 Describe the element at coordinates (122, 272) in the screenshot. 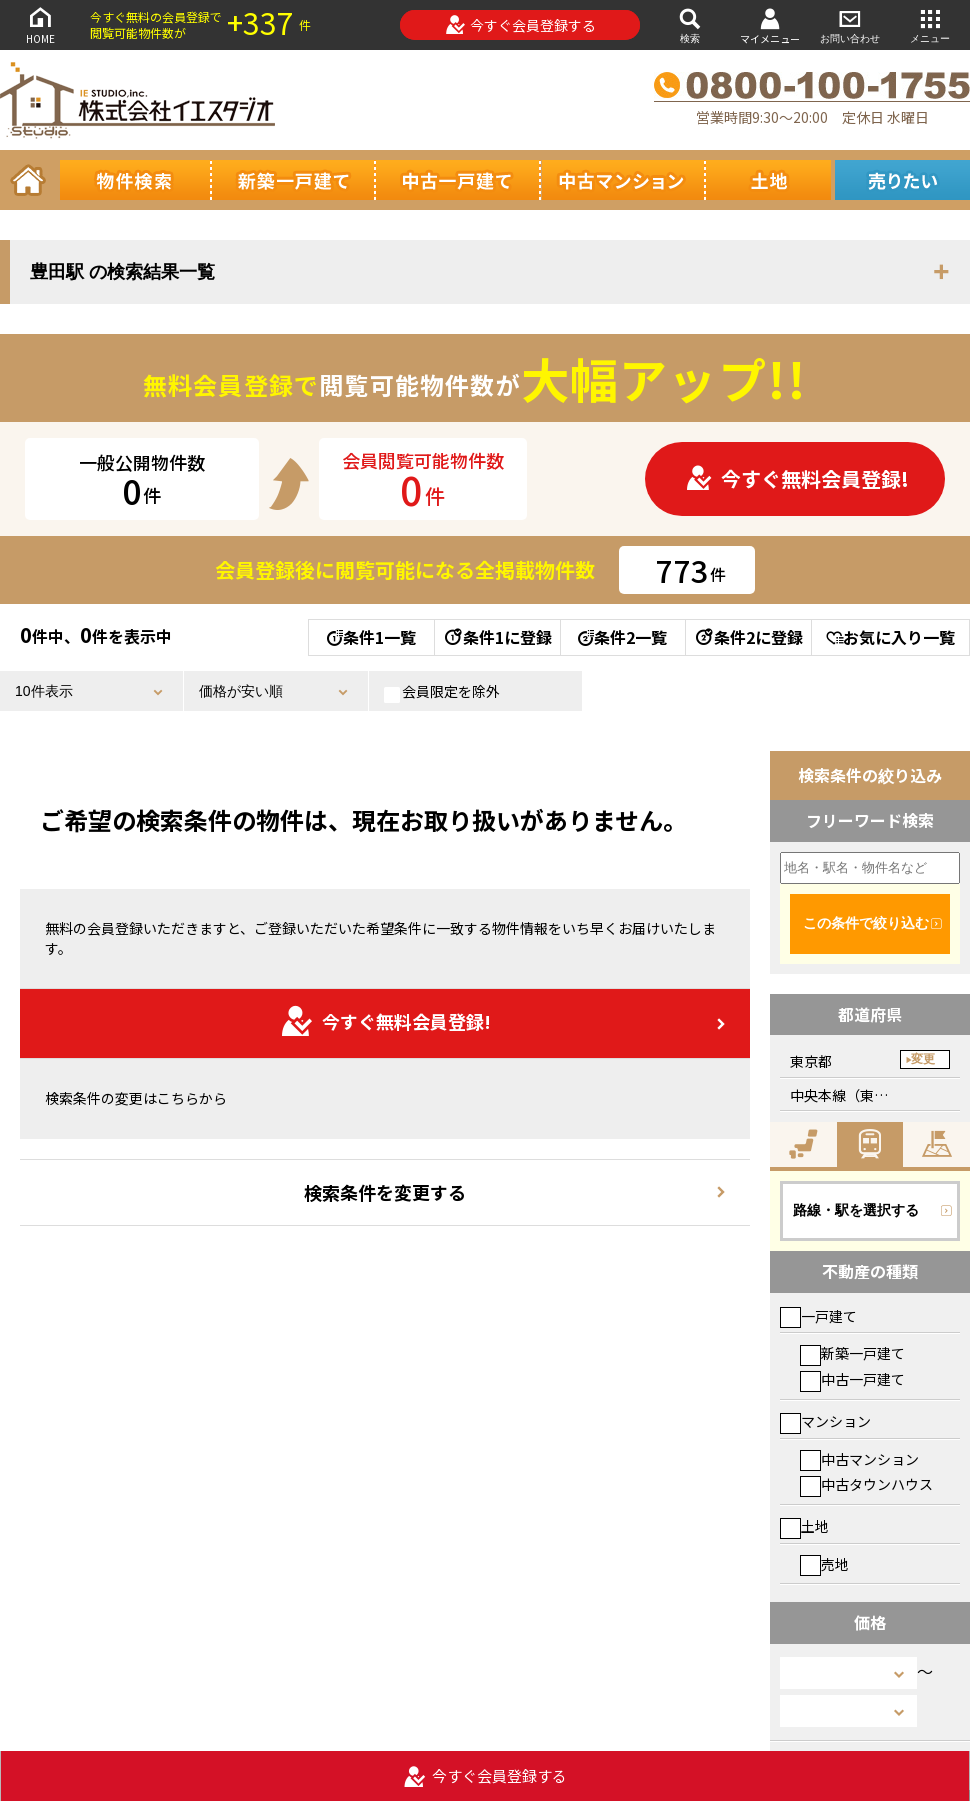

I see `豊田駅 の検索結果一覧` at that location.